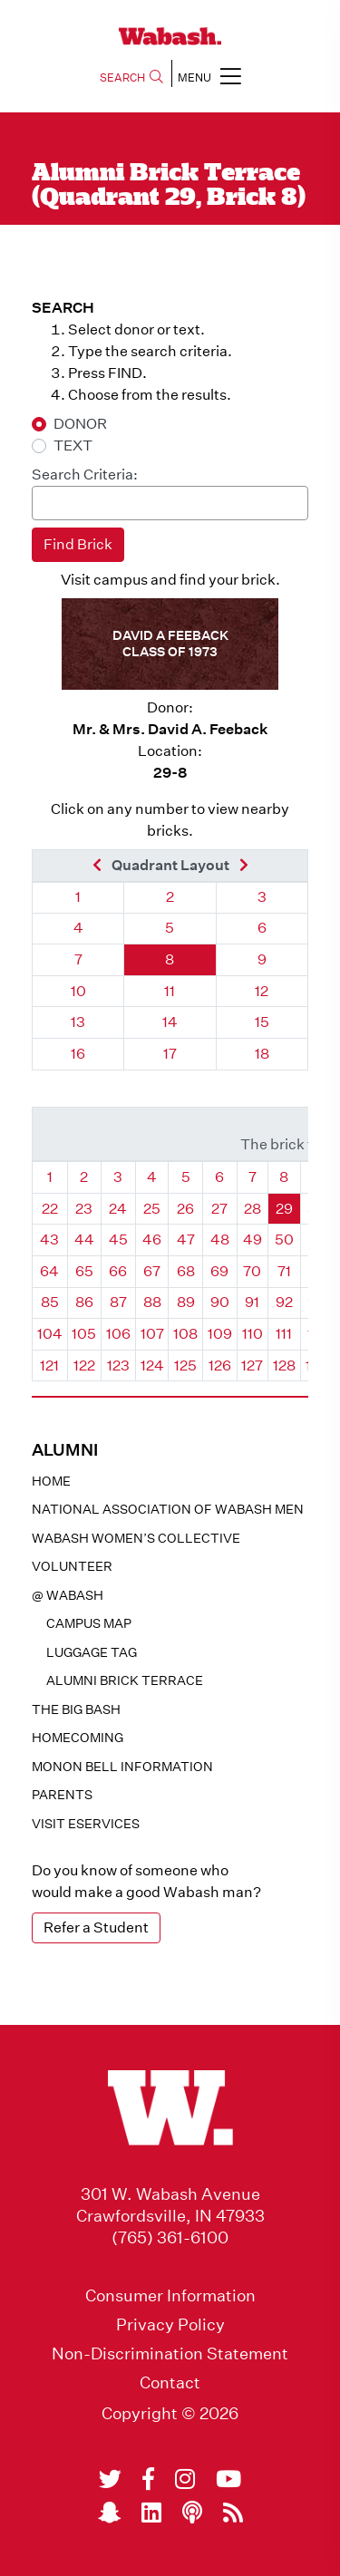  I want to click on Home, so click(51, 1481).